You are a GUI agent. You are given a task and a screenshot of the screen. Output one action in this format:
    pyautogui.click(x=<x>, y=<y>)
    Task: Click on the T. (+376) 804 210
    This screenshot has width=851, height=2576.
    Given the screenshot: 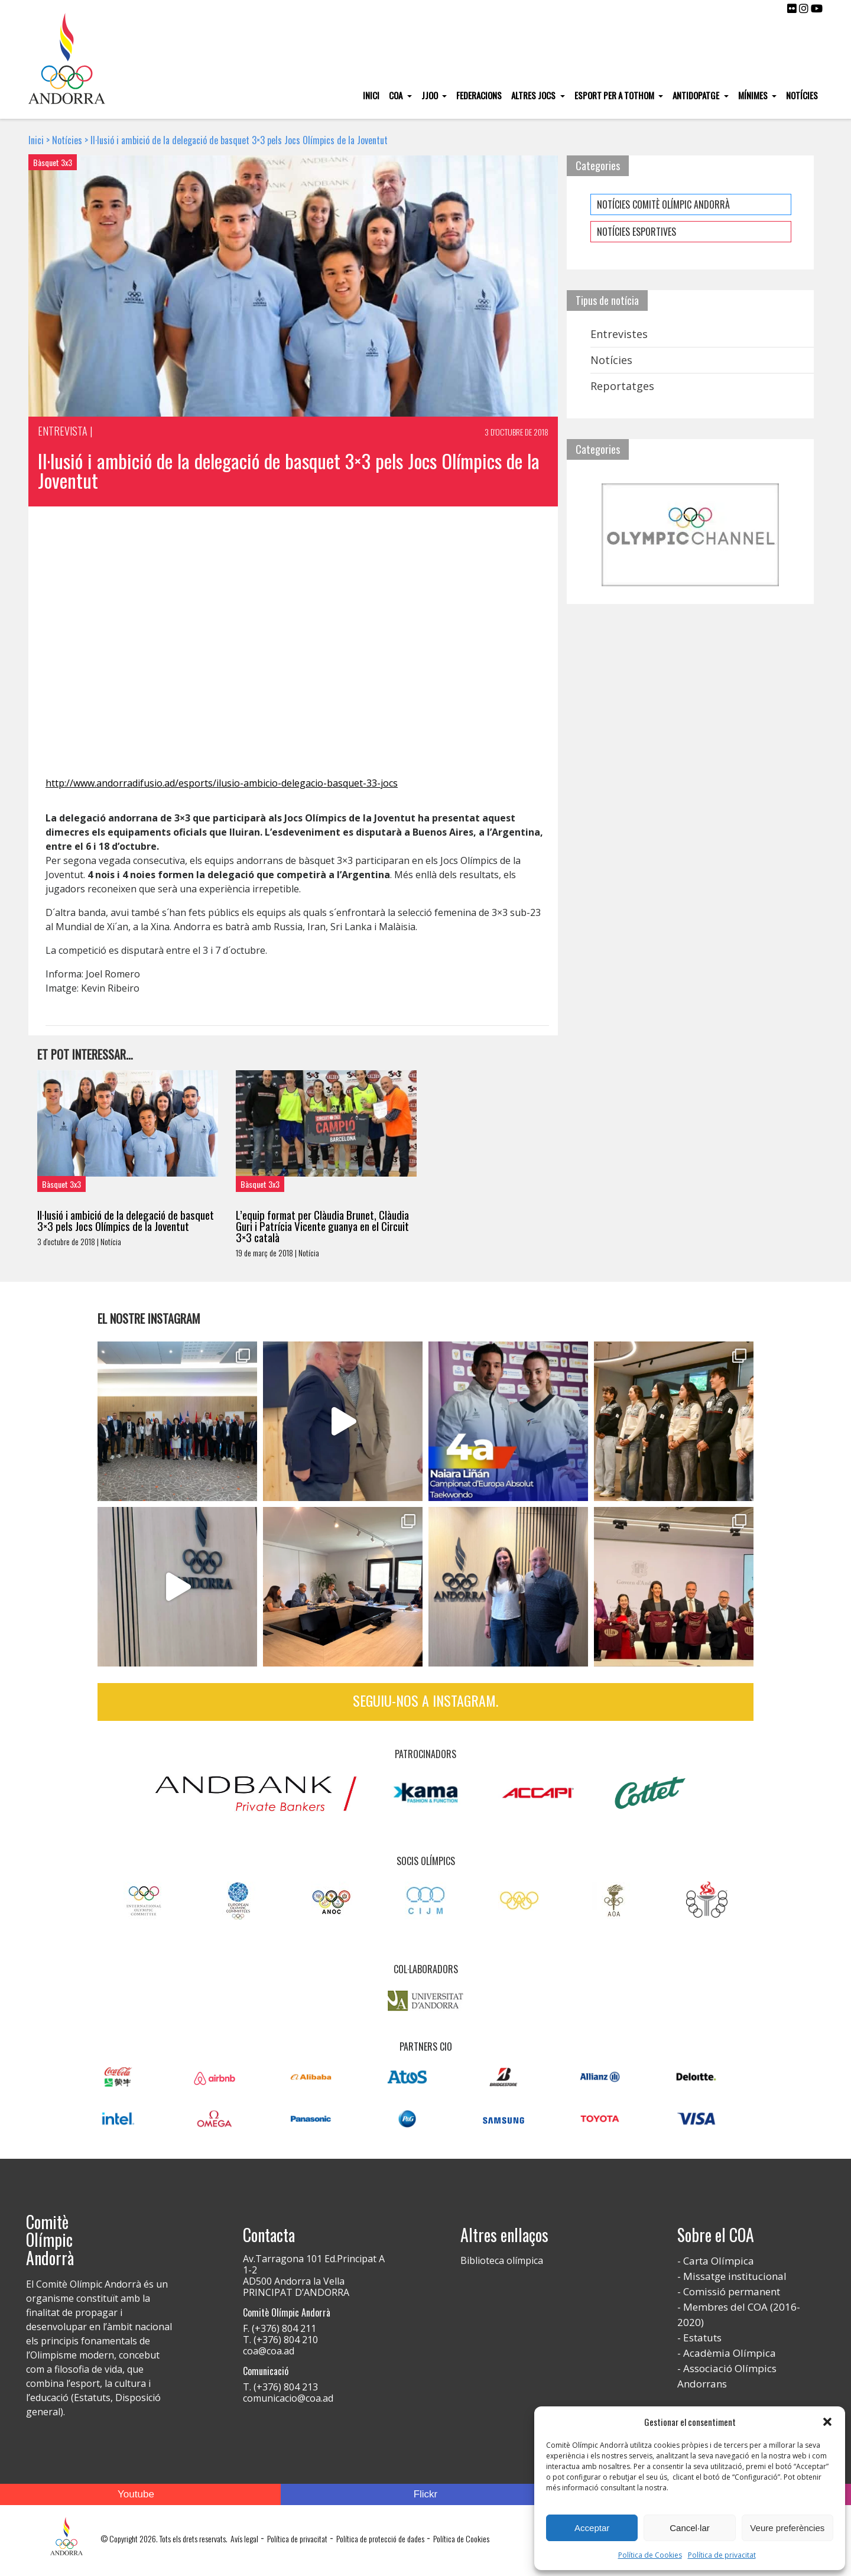 What is the action you would take?
    pyautogui.click(x=280, y=2339)
    